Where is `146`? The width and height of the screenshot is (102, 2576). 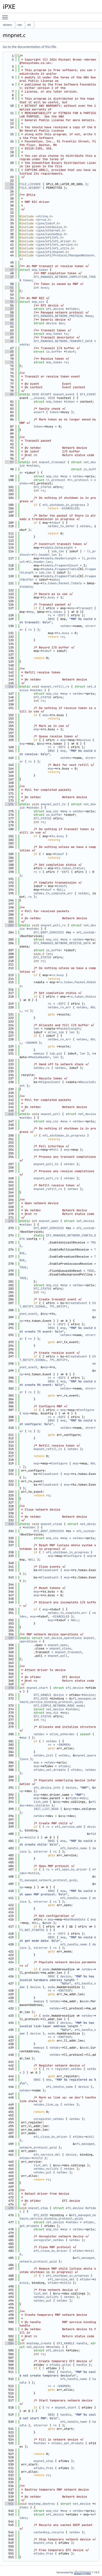
146 is located at coordinates (9, 686).